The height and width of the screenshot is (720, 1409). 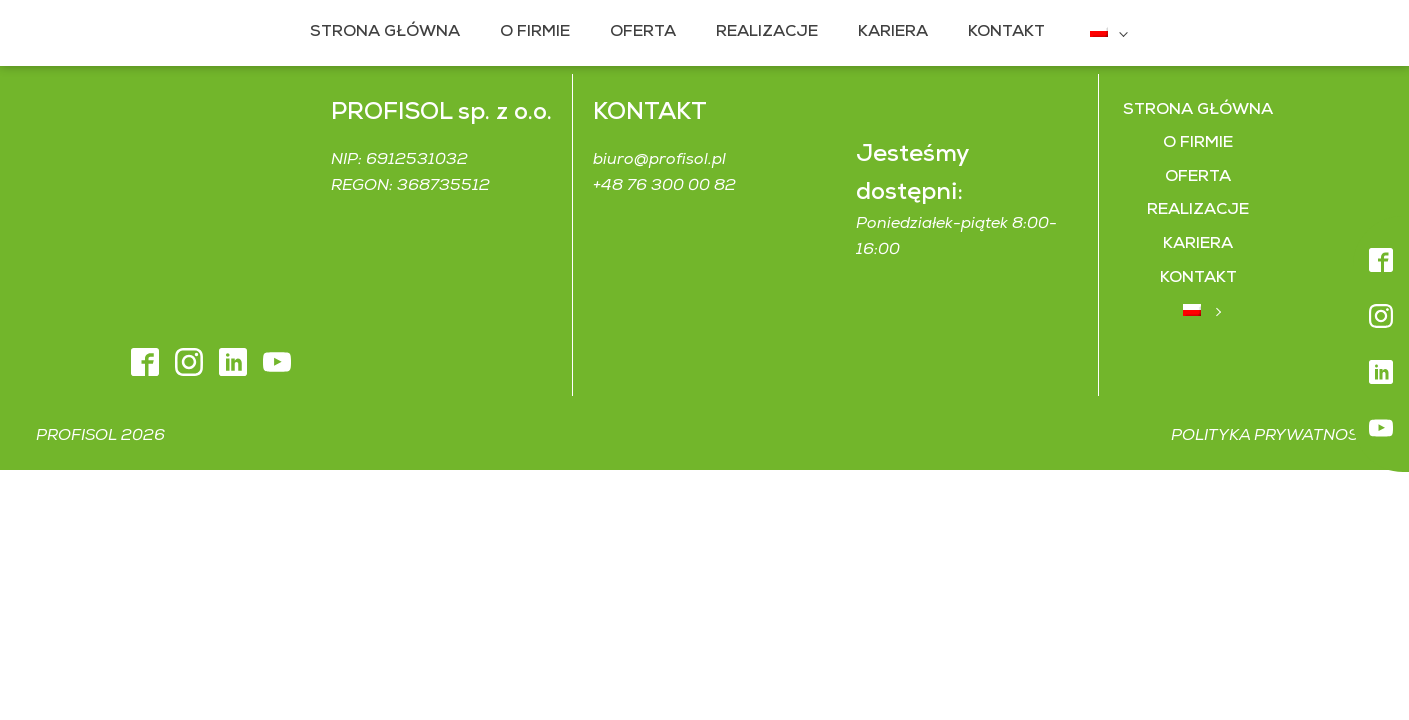 I want to click on Realizacje, so click(x=753, y=32).